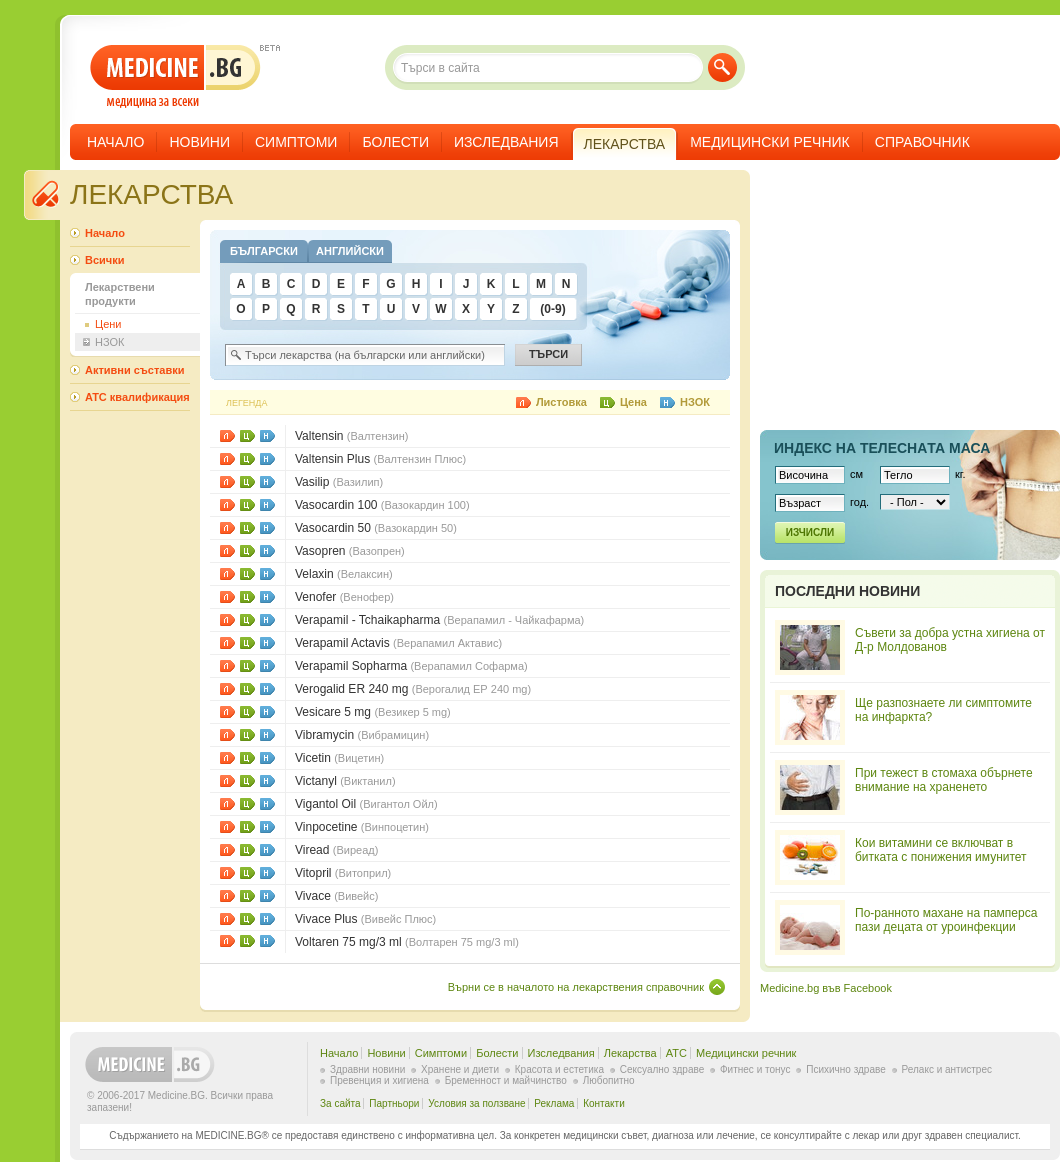 The height and width of the screenshot is (1162, 1060). I want to click on Индекс на телеснaта маса, so click(882, 448).